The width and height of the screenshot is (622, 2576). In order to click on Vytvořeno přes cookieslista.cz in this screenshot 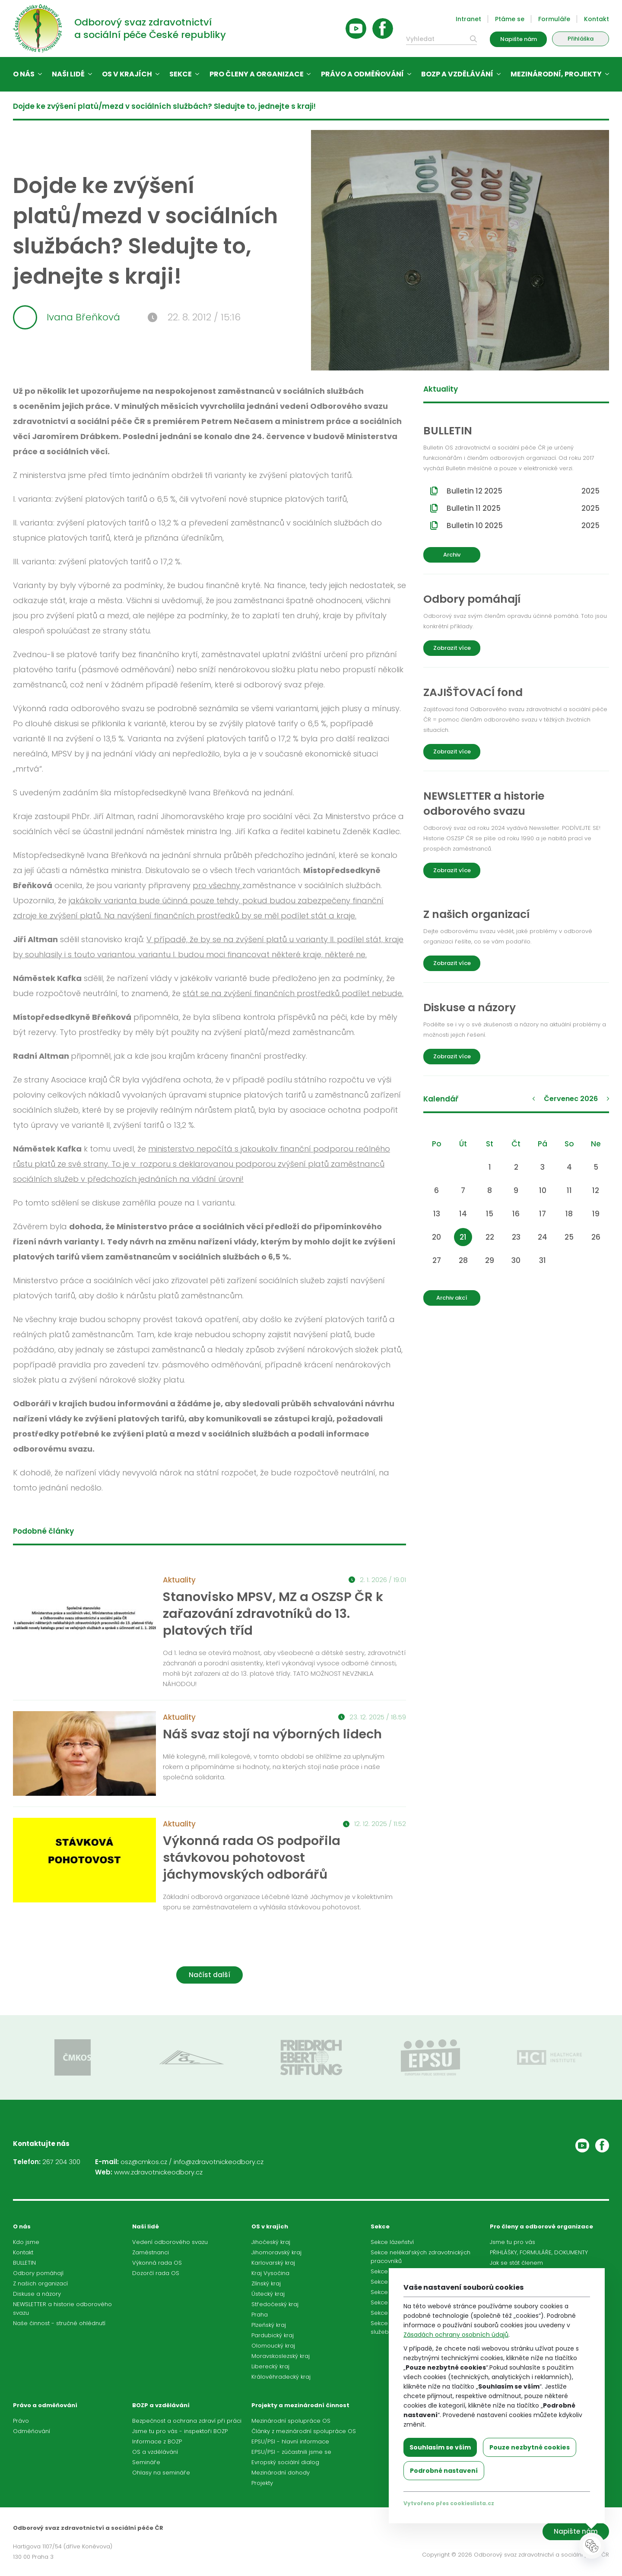, I will do `click(448, 2503)`.